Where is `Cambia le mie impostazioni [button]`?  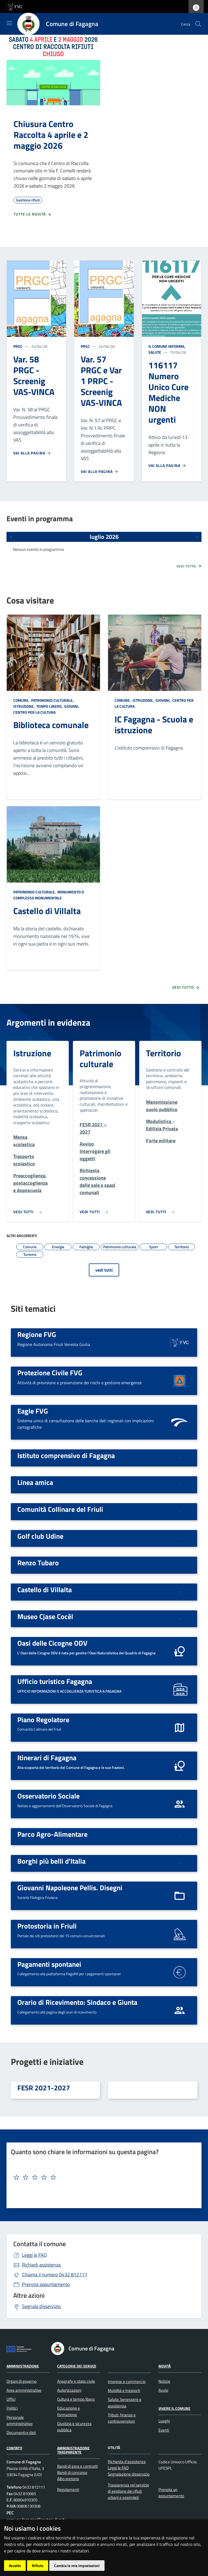
Cambia le mie impostazioni [button] is located at coordinates (77, 2565).